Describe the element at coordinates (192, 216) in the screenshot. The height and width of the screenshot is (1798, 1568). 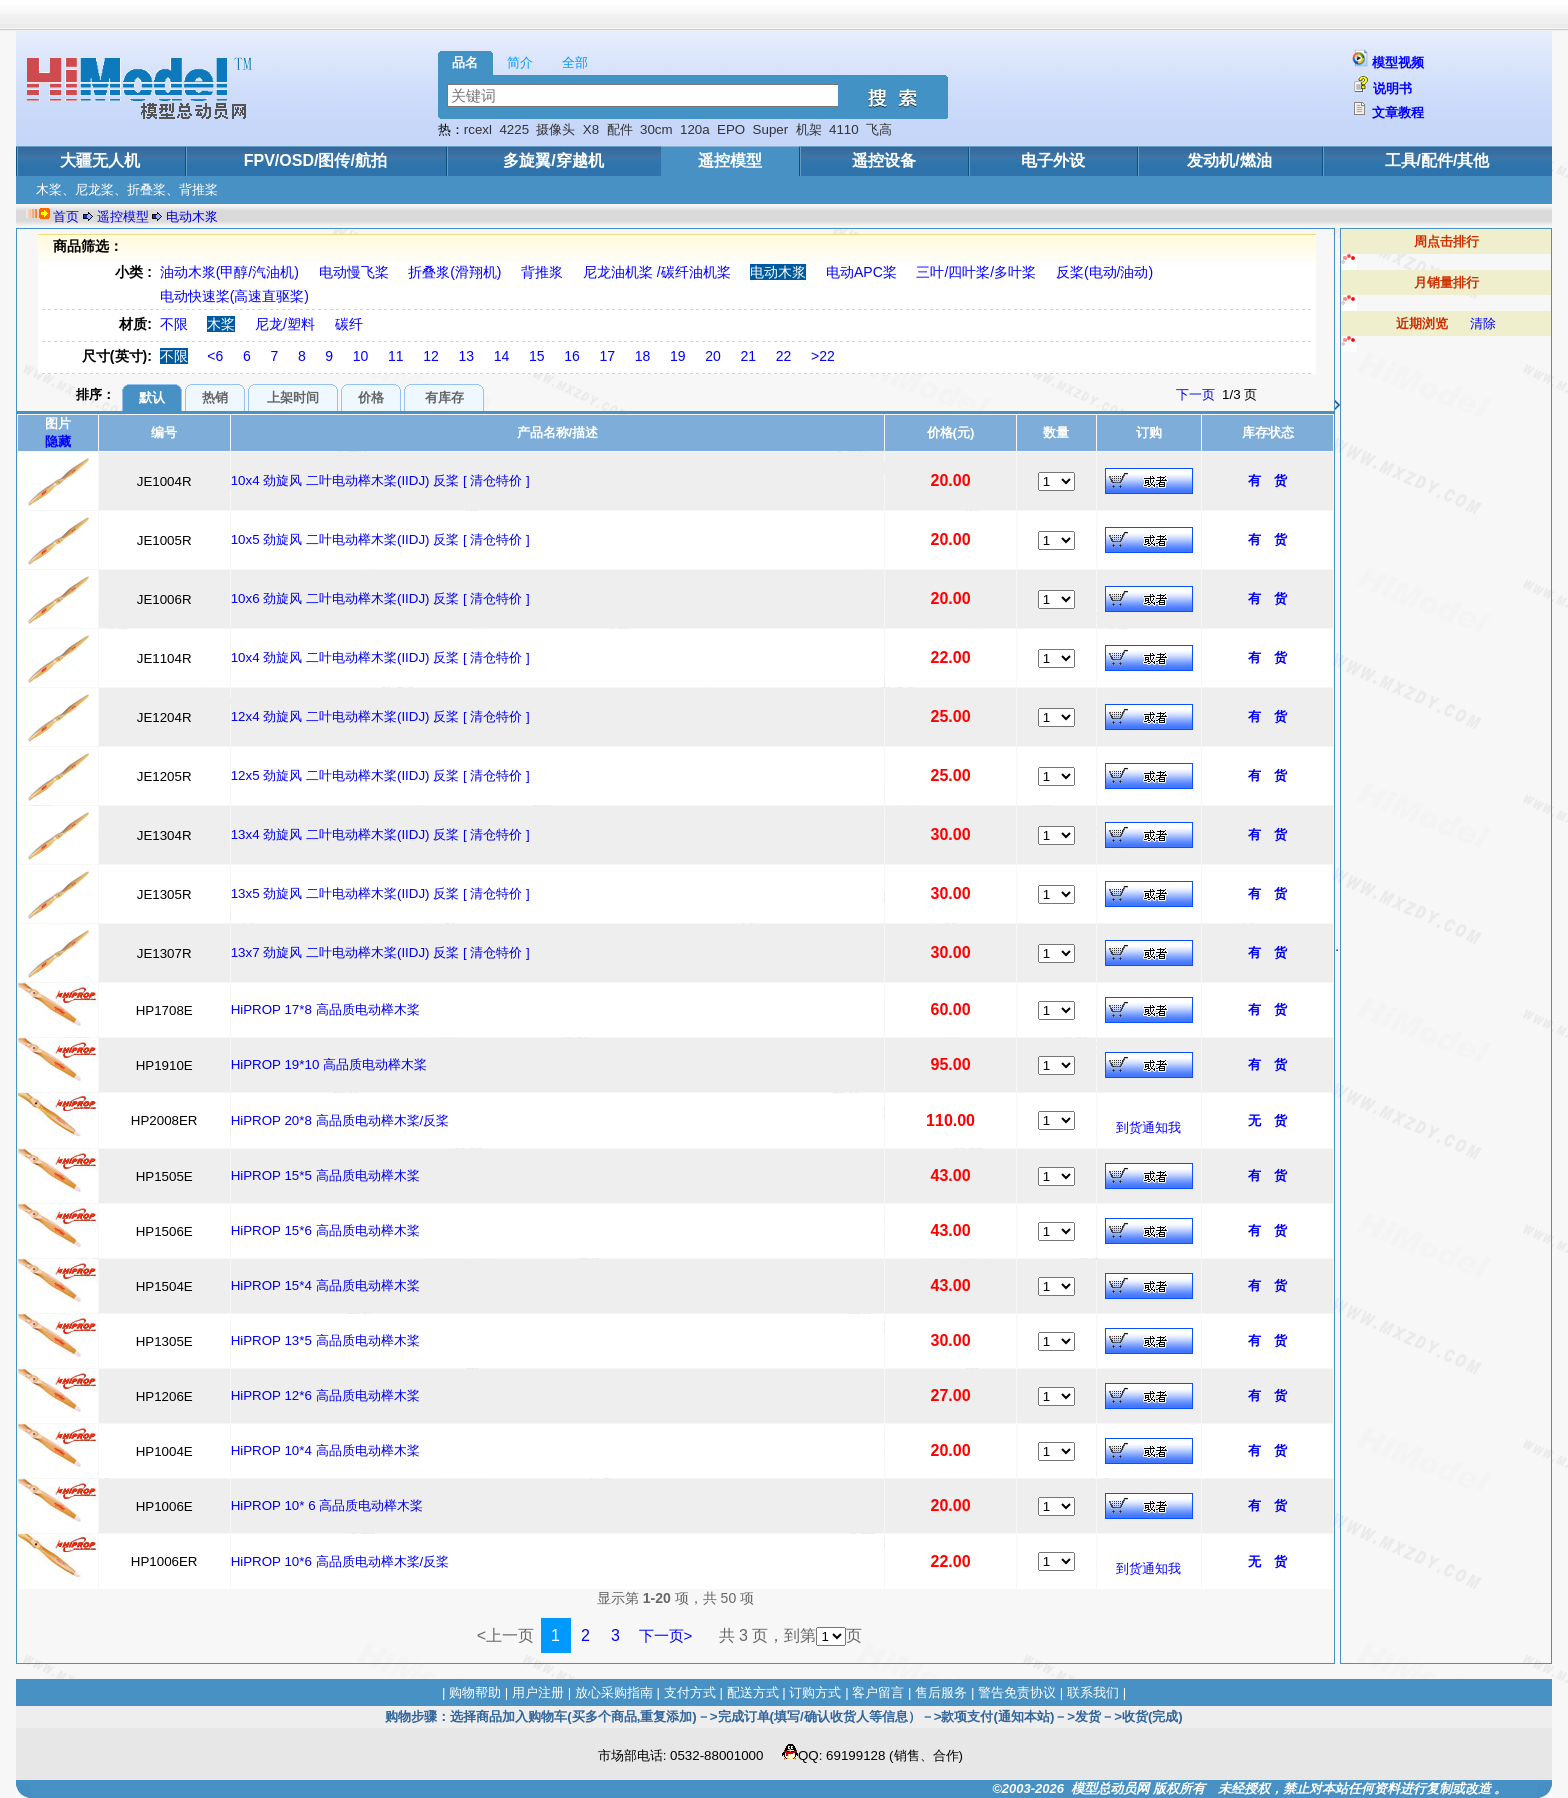
I see `电动木浆` at that location.